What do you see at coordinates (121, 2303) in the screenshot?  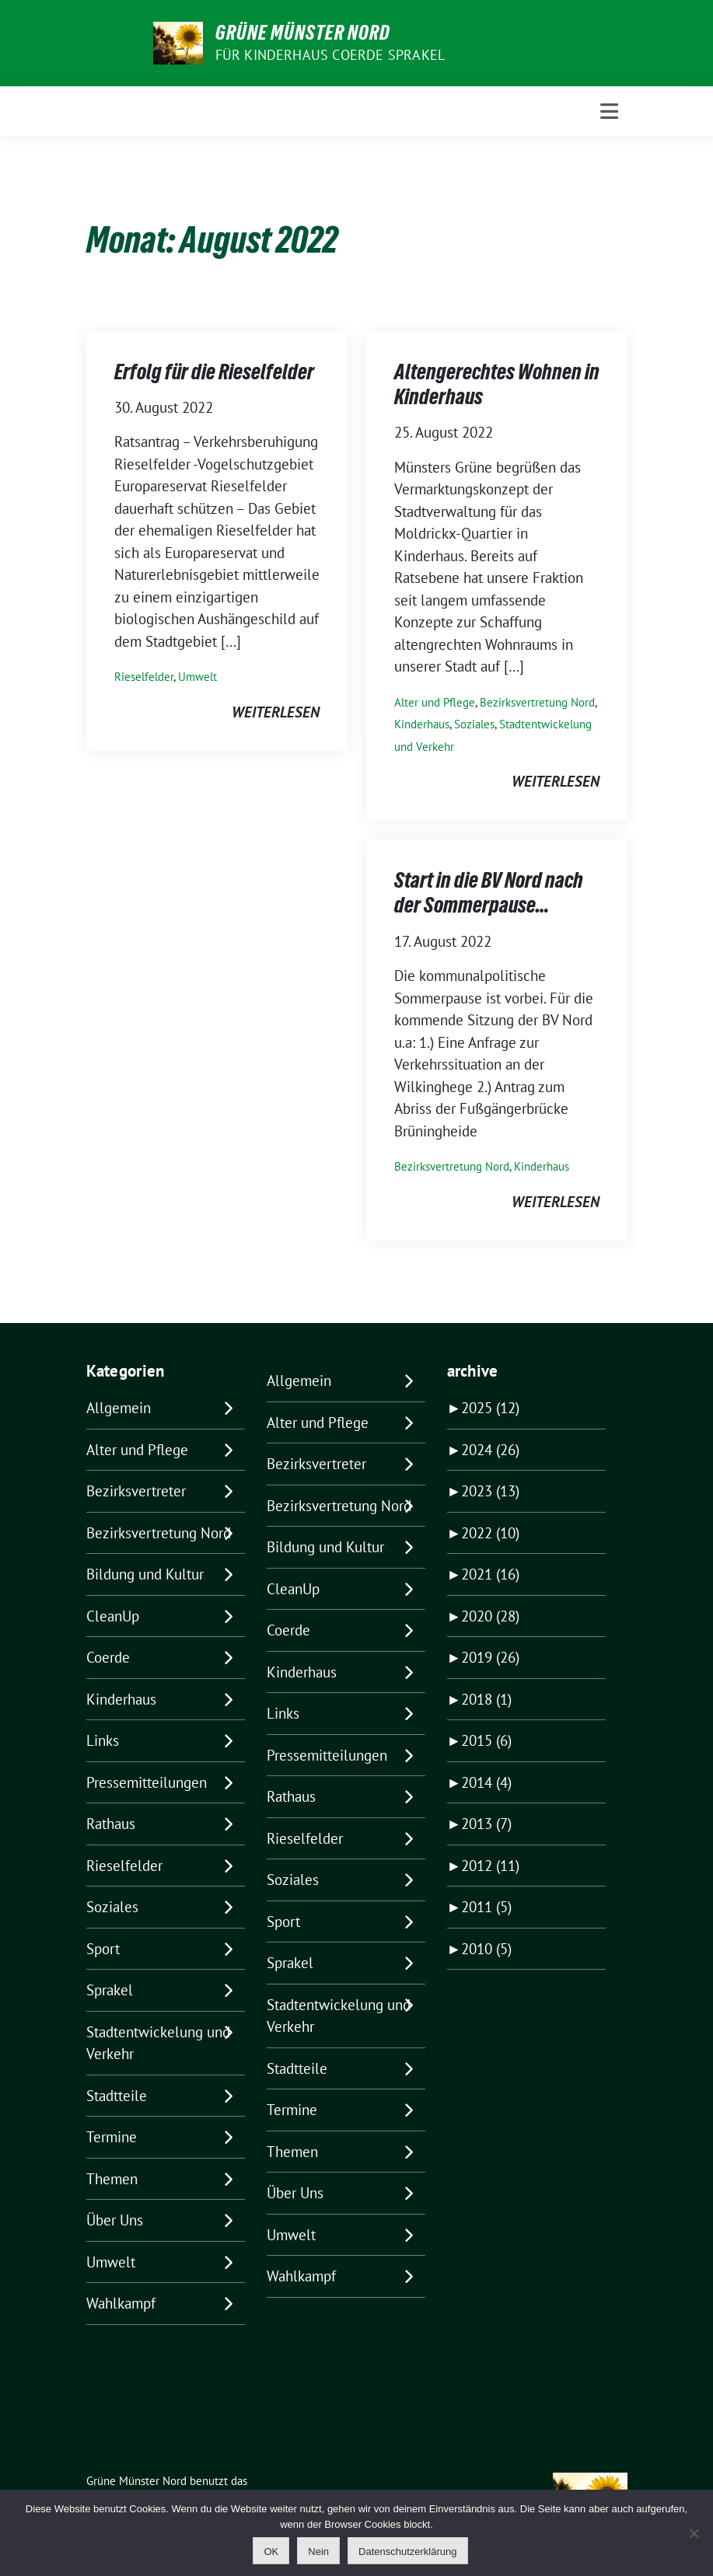 I see `Wahlkampf` at bounding box center [121, 2303].